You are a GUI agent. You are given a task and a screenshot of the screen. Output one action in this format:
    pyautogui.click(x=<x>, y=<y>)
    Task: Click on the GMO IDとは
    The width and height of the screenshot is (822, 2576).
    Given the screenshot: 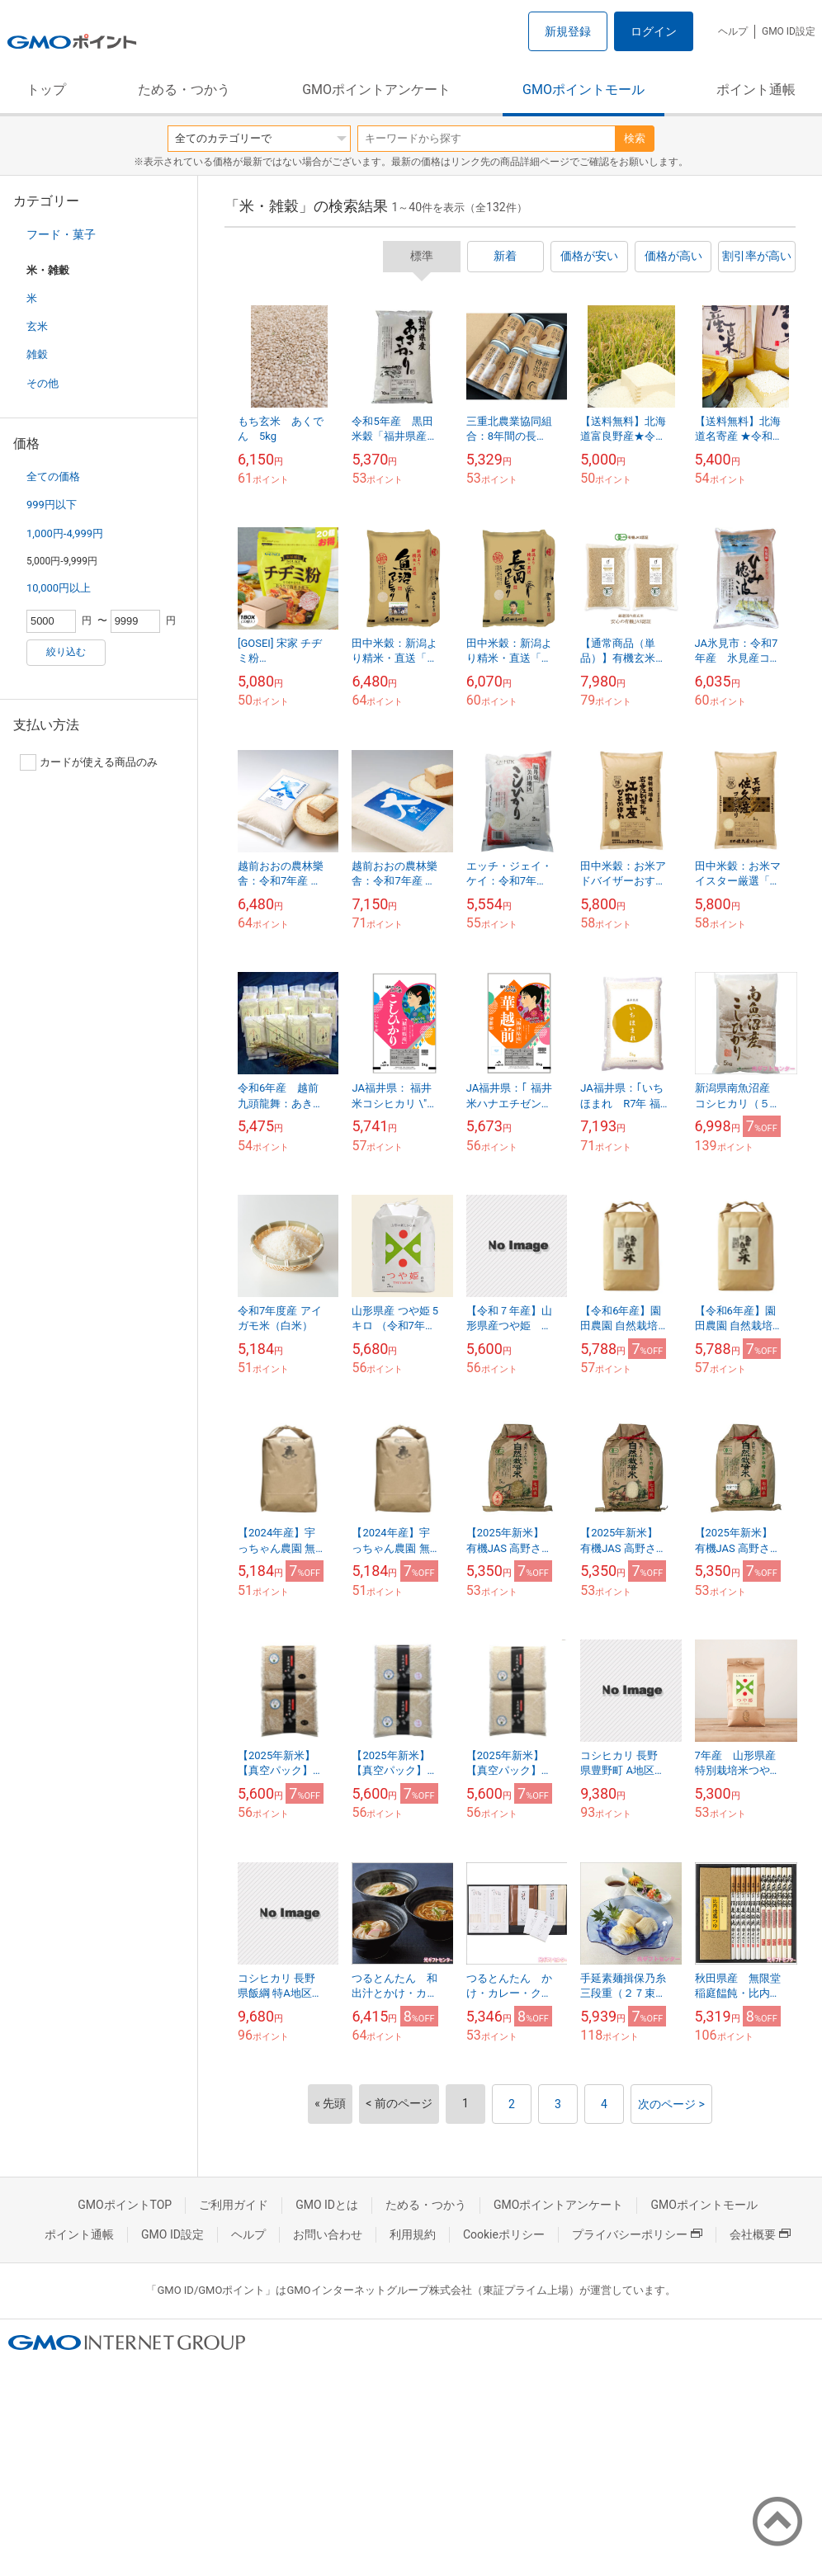 What is the action you would take?
    pyautogui.click(x=326, y=2204)
    